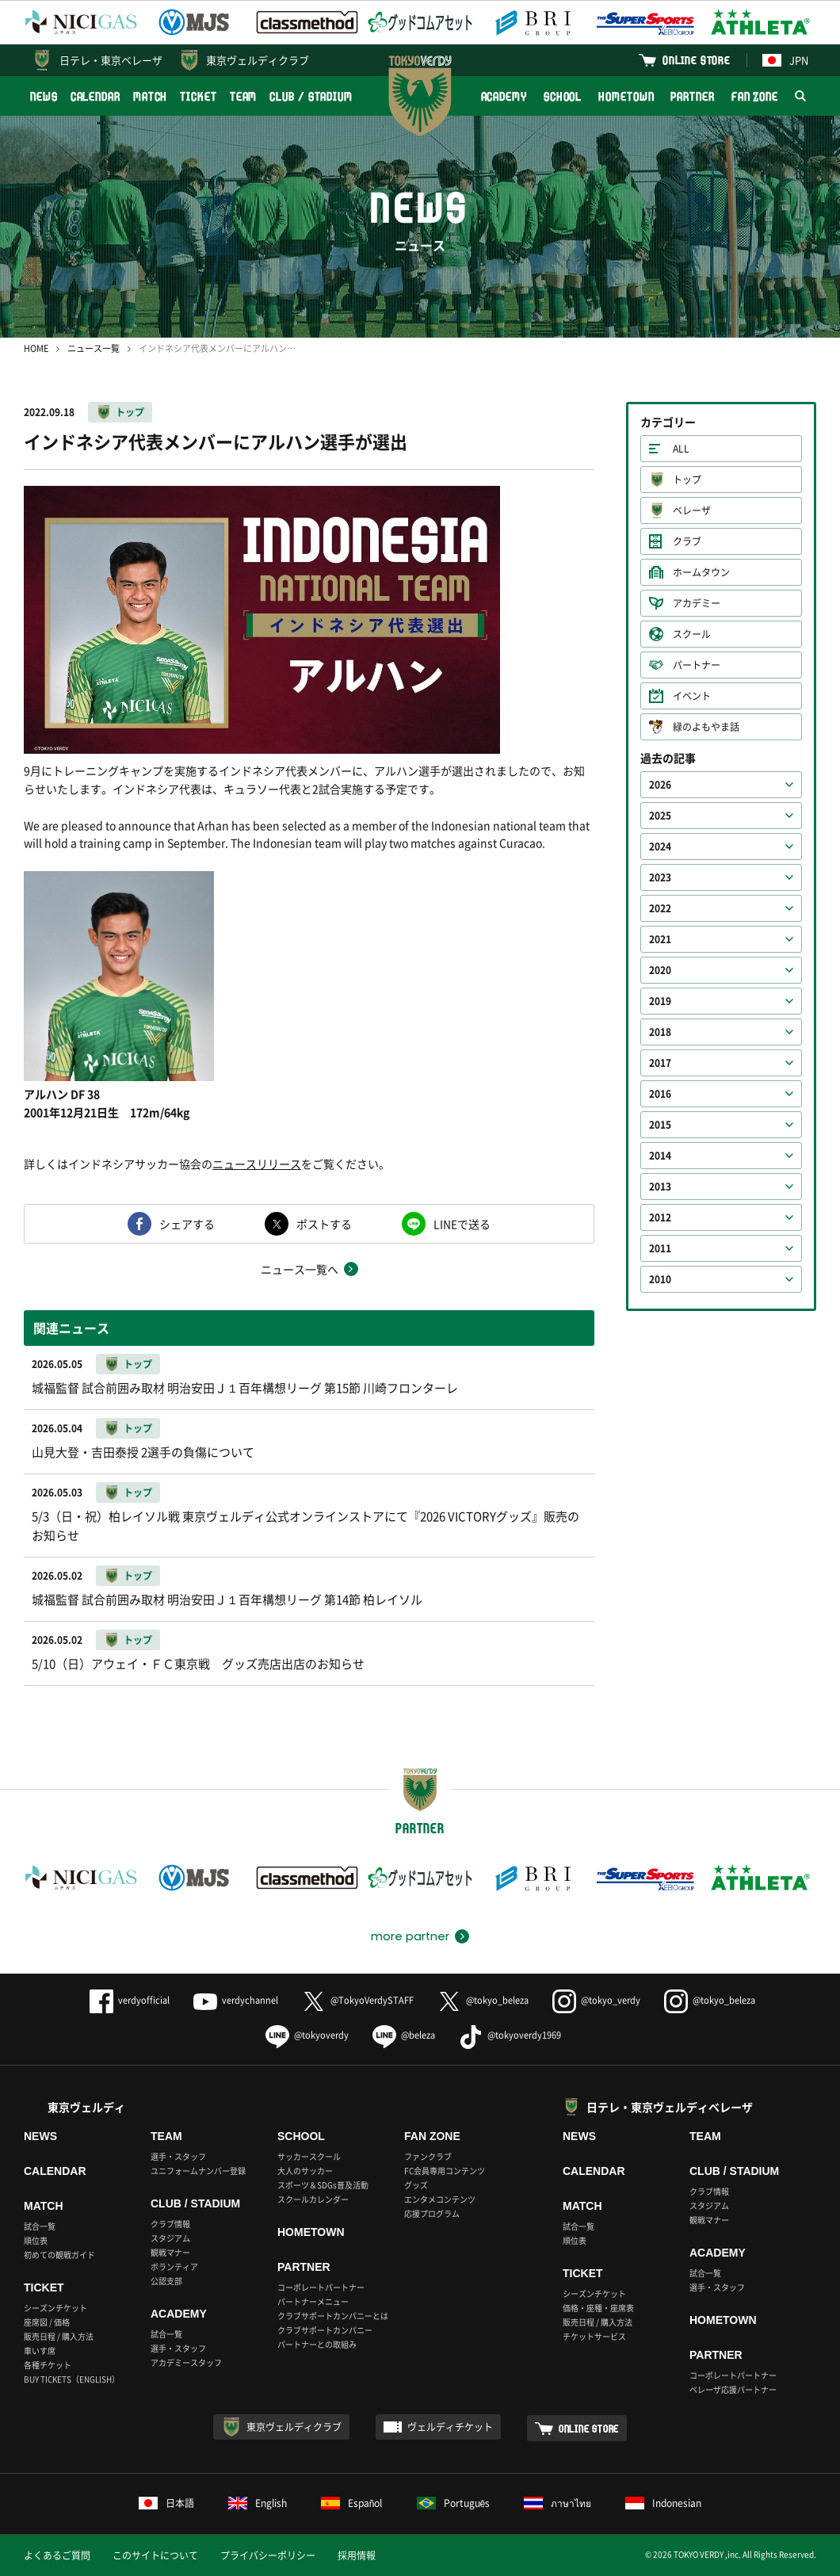 The image size is (840, 2576). I want to click on 順位表, so click(36, 2240).